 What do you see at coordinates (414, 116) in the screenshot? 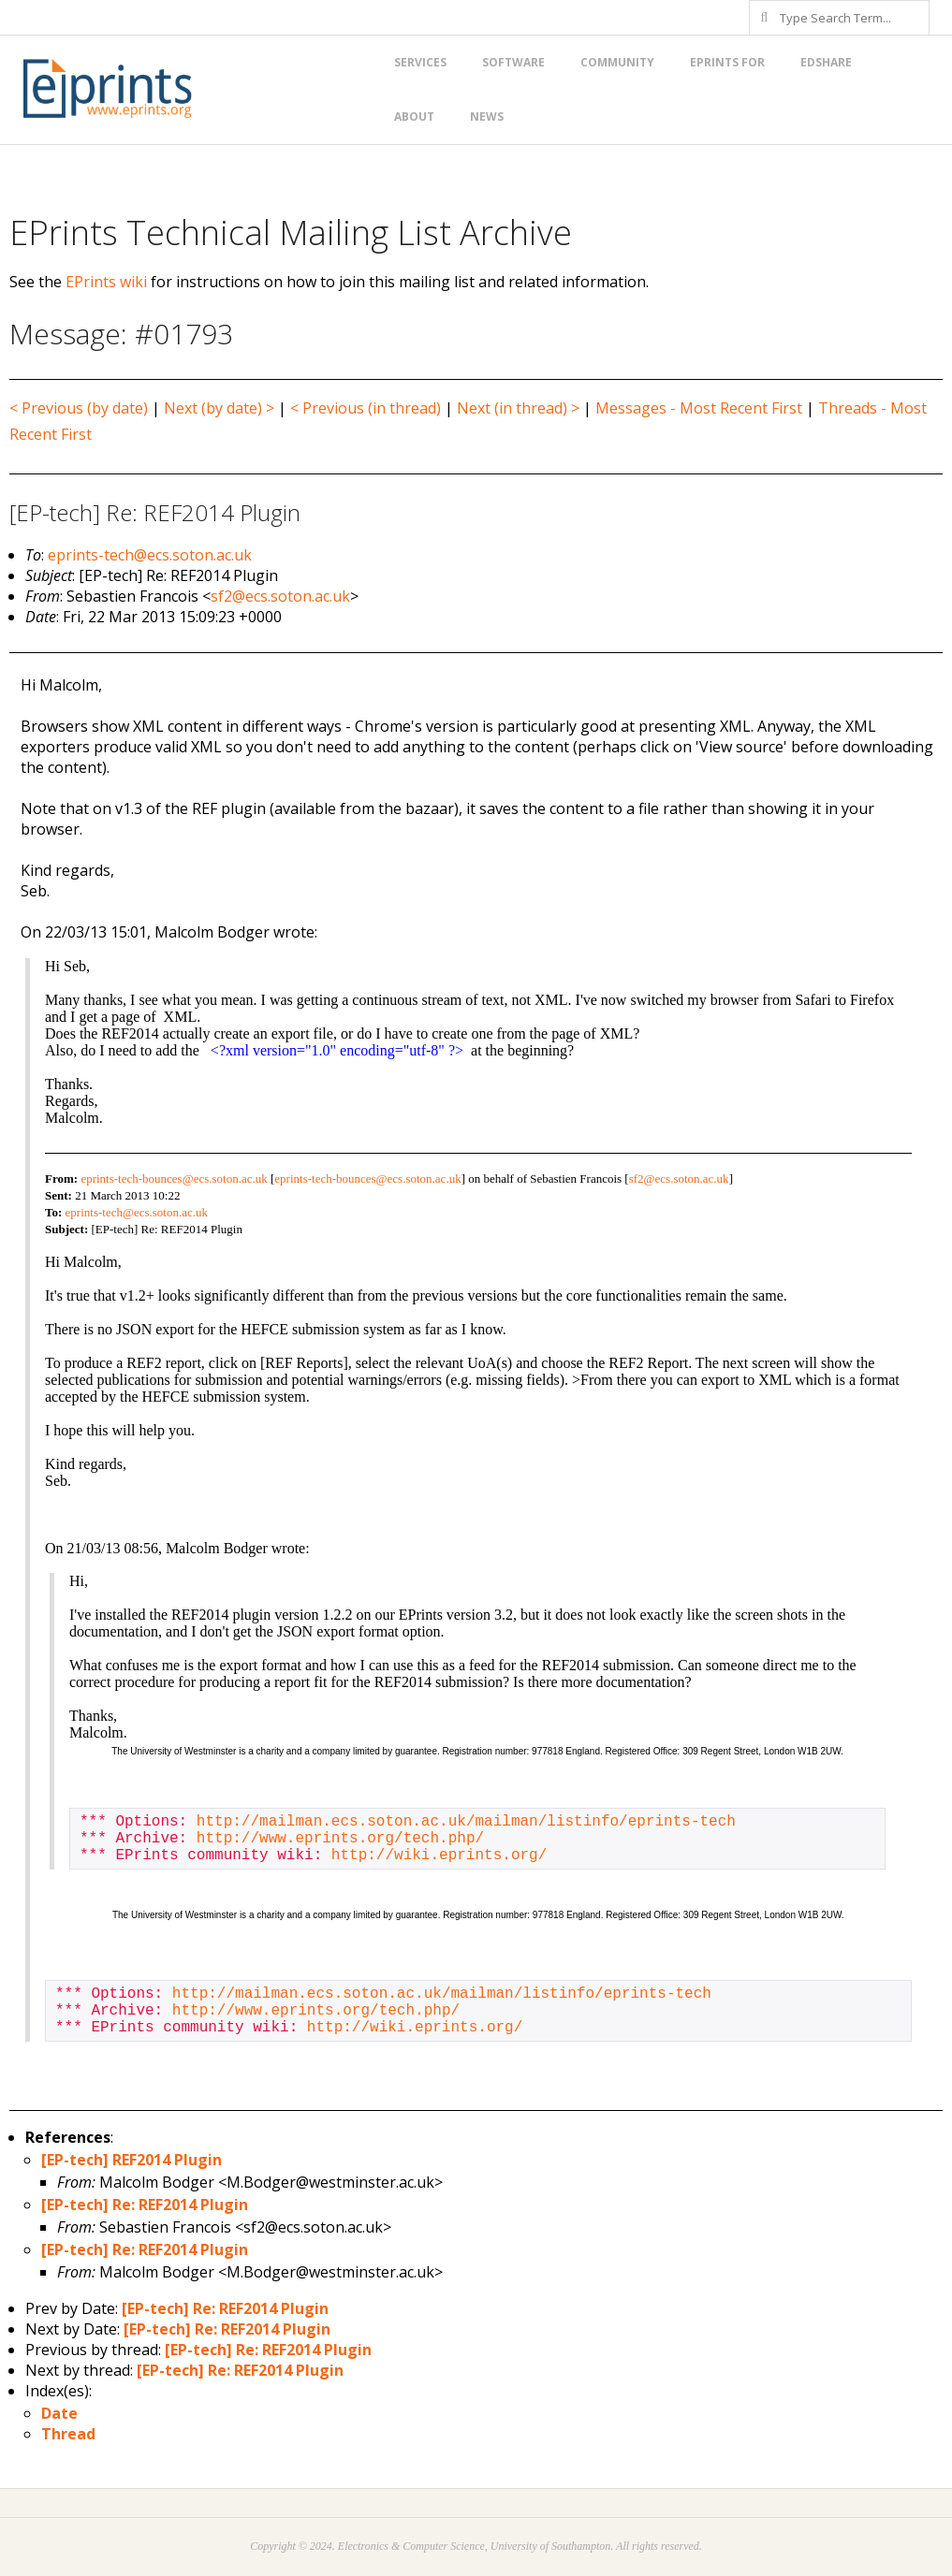
I see `About` at bounding box center [414, 116].